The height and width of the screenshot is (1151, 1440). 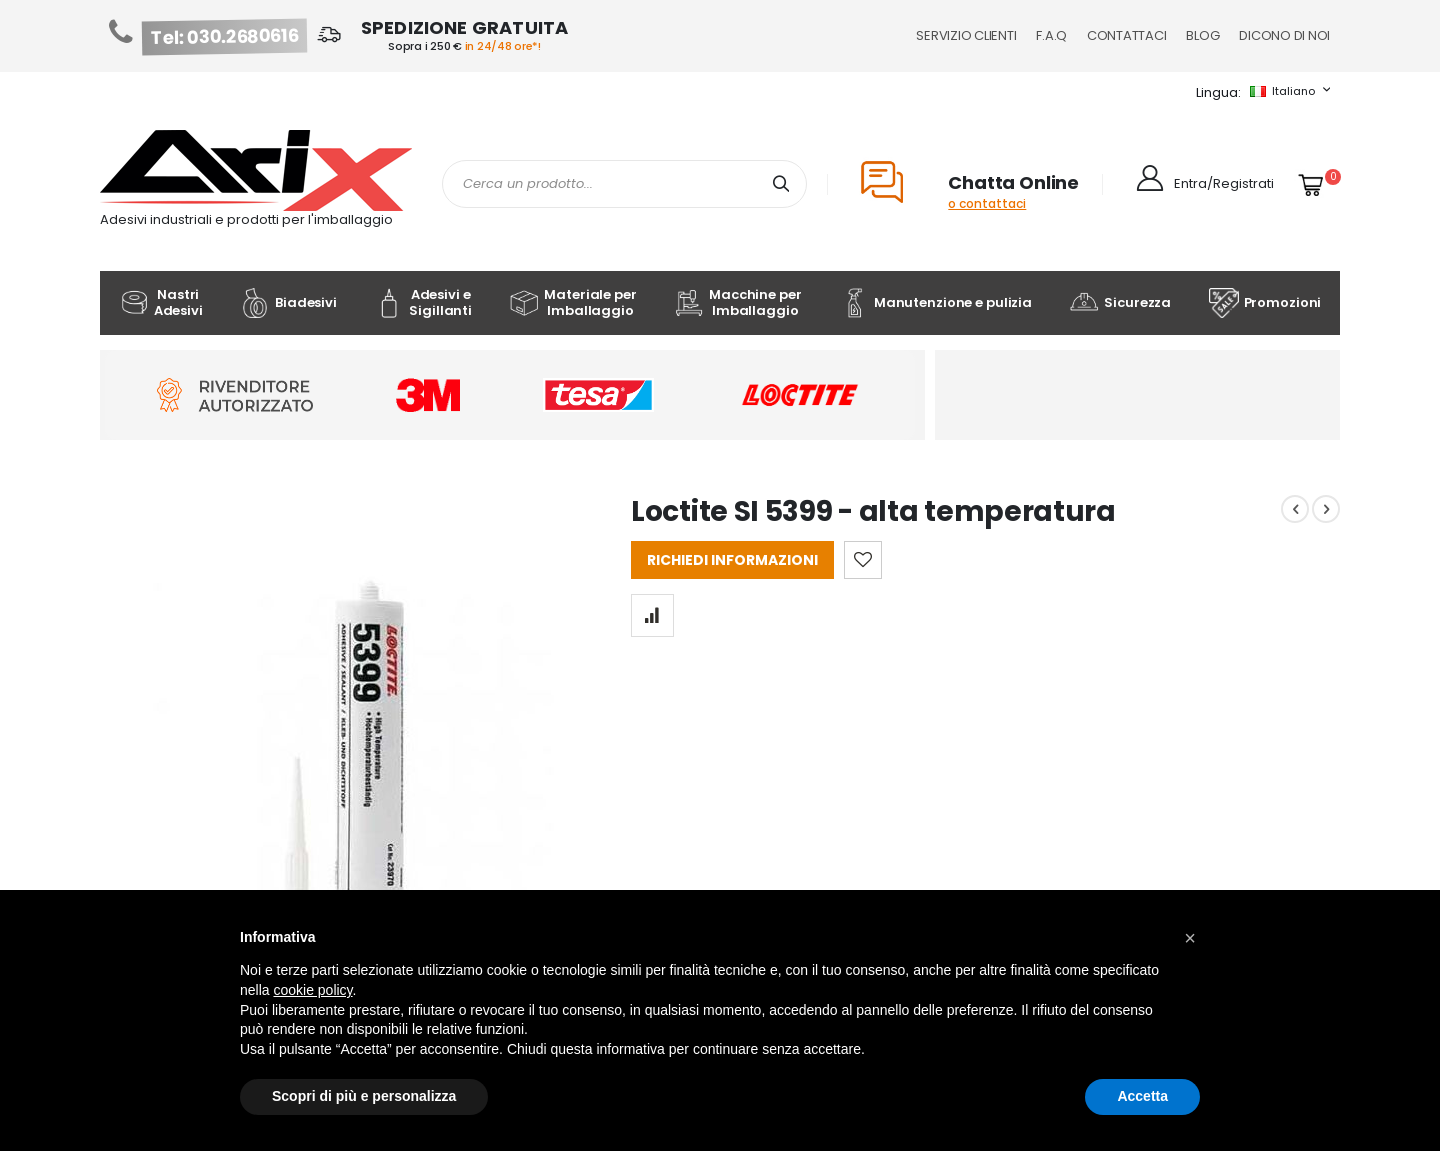 What do you see at coordinates (364, 1096) in the screenshot?
I see `Scopri di più e personalizza [button]` at bounding box center [364, 1096].